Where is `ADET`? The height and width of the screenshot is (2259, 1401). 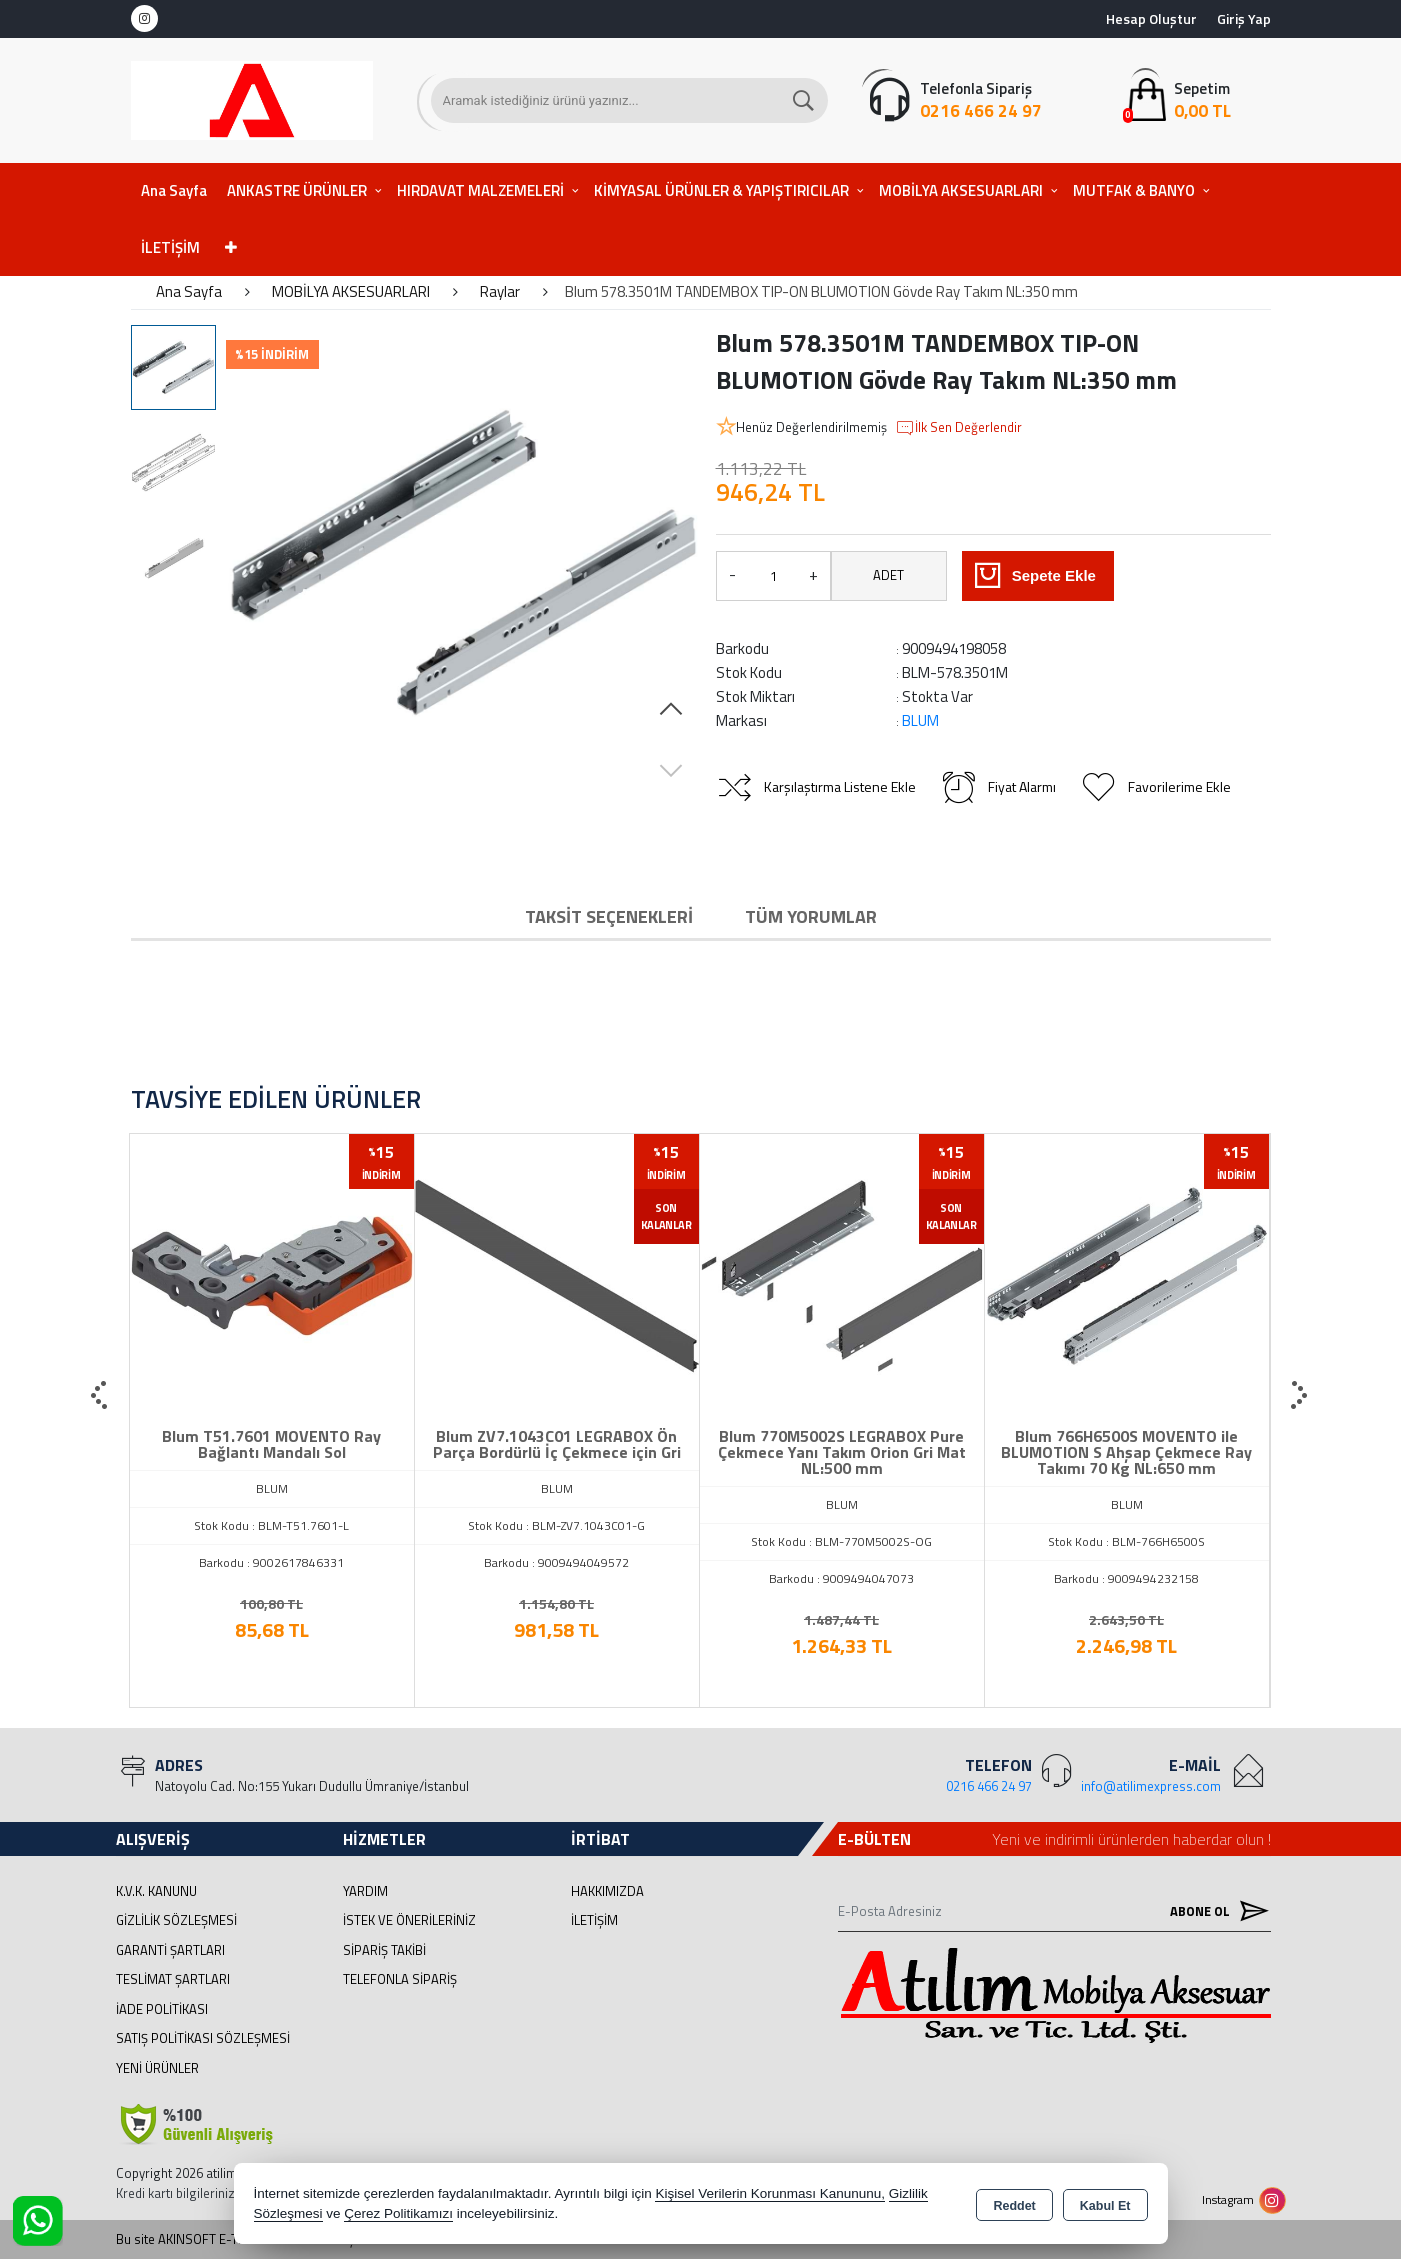 ADET is located at coordinates (888, 575).